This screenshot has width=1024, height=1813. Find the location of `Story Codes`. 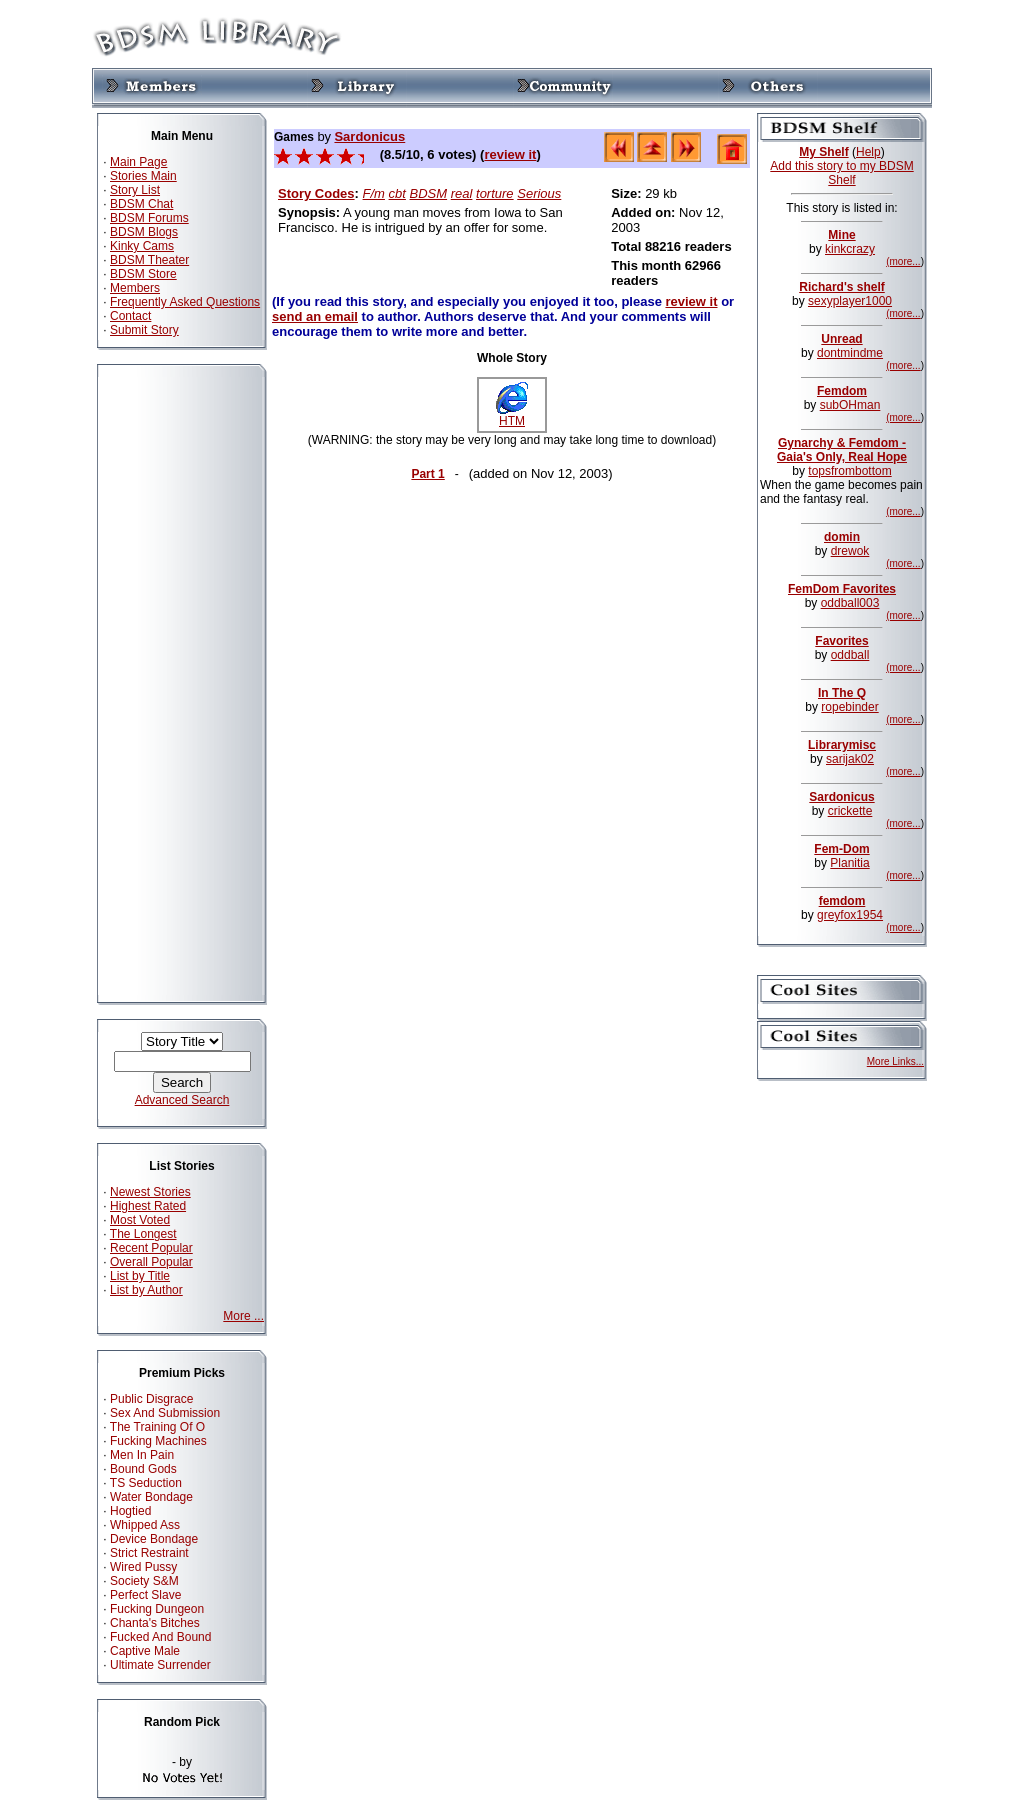

Story Codes is located at coordinates (316, 193).